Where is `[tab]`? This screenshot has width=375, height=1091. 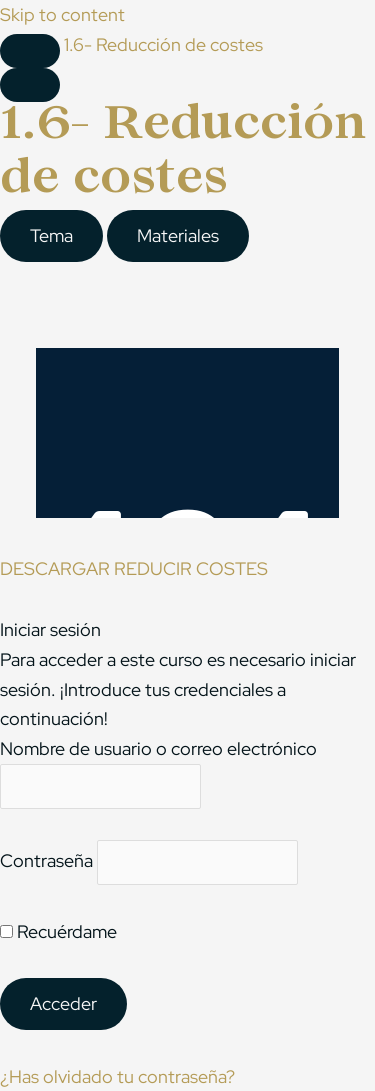 [tab] is located at coordinates (51, 236).